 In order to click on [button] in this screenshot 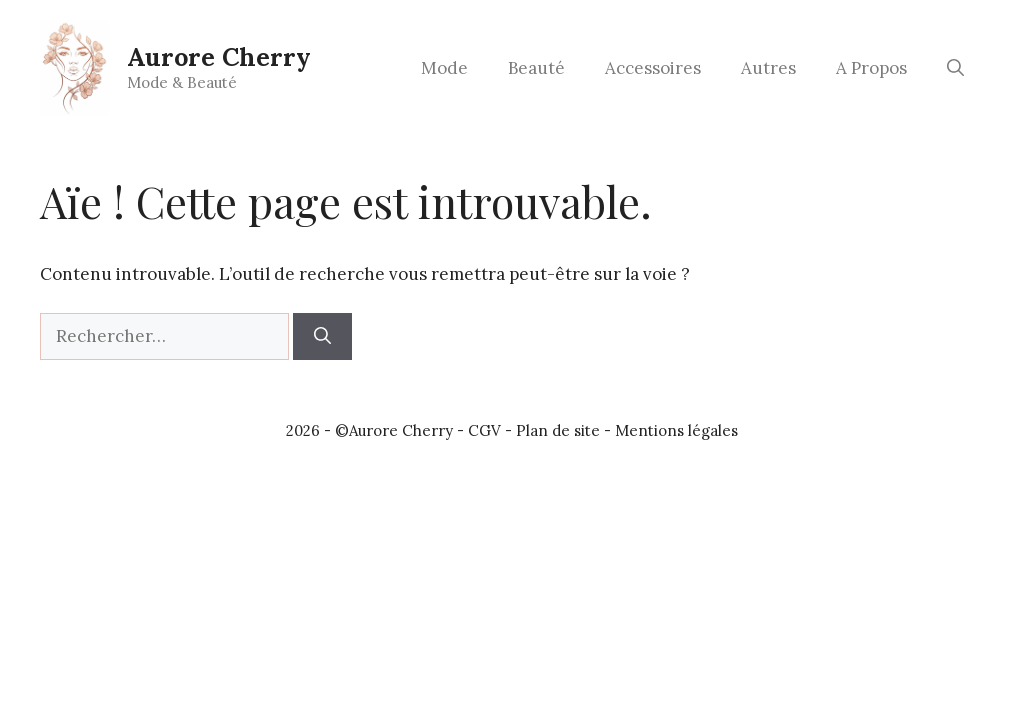, I will do `click(955, 68)`.